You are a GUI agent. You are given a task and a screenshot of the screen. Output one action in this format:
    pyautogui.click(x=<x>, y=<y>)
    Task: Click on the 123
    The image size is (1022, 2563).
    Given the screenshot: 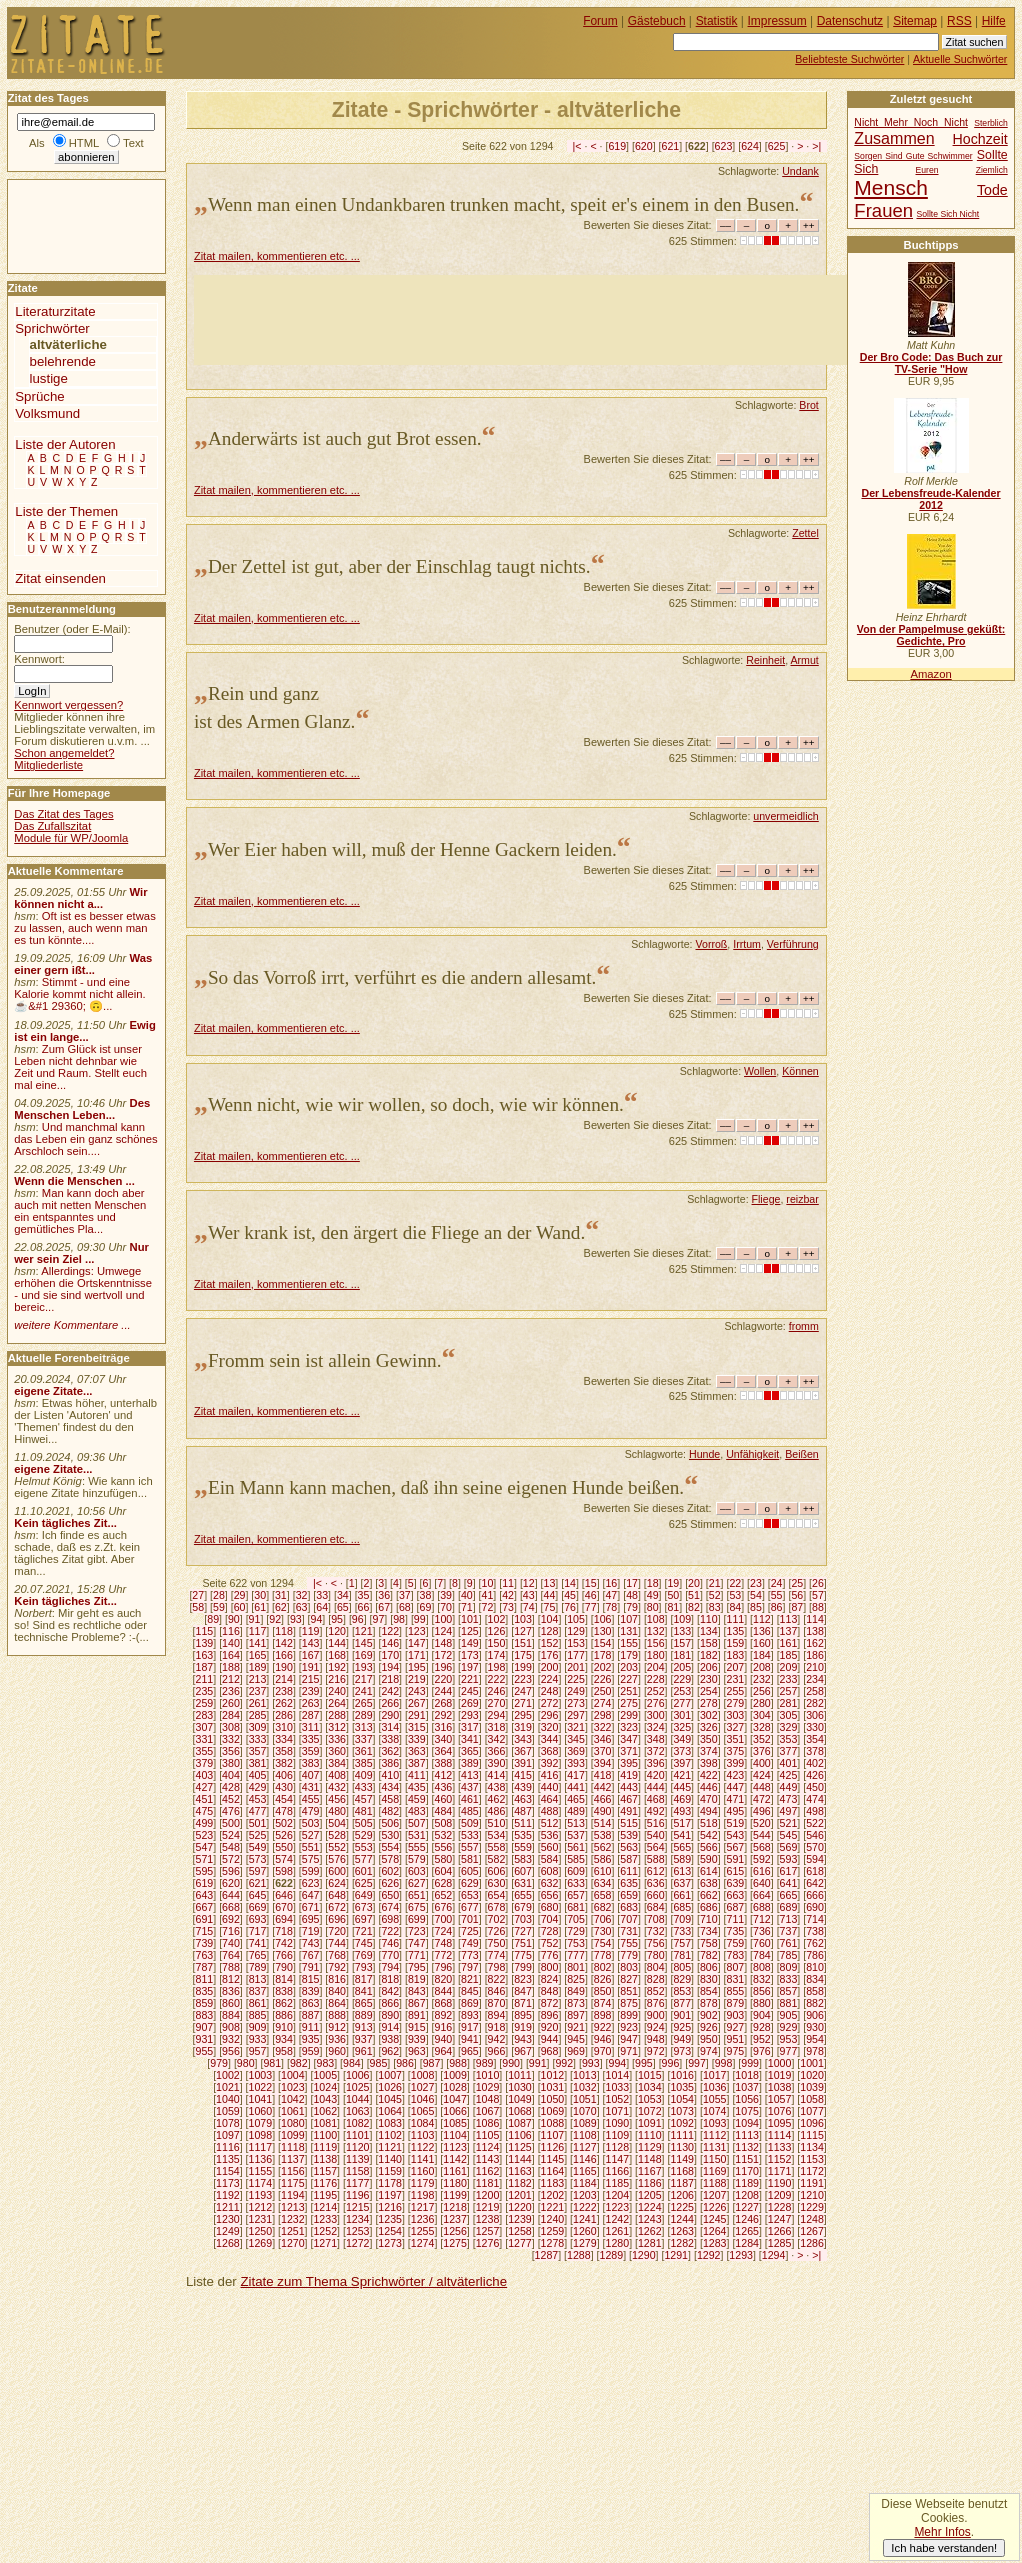 What is the action you would take?
    pyautogui.click(x=417, y=1631)
    